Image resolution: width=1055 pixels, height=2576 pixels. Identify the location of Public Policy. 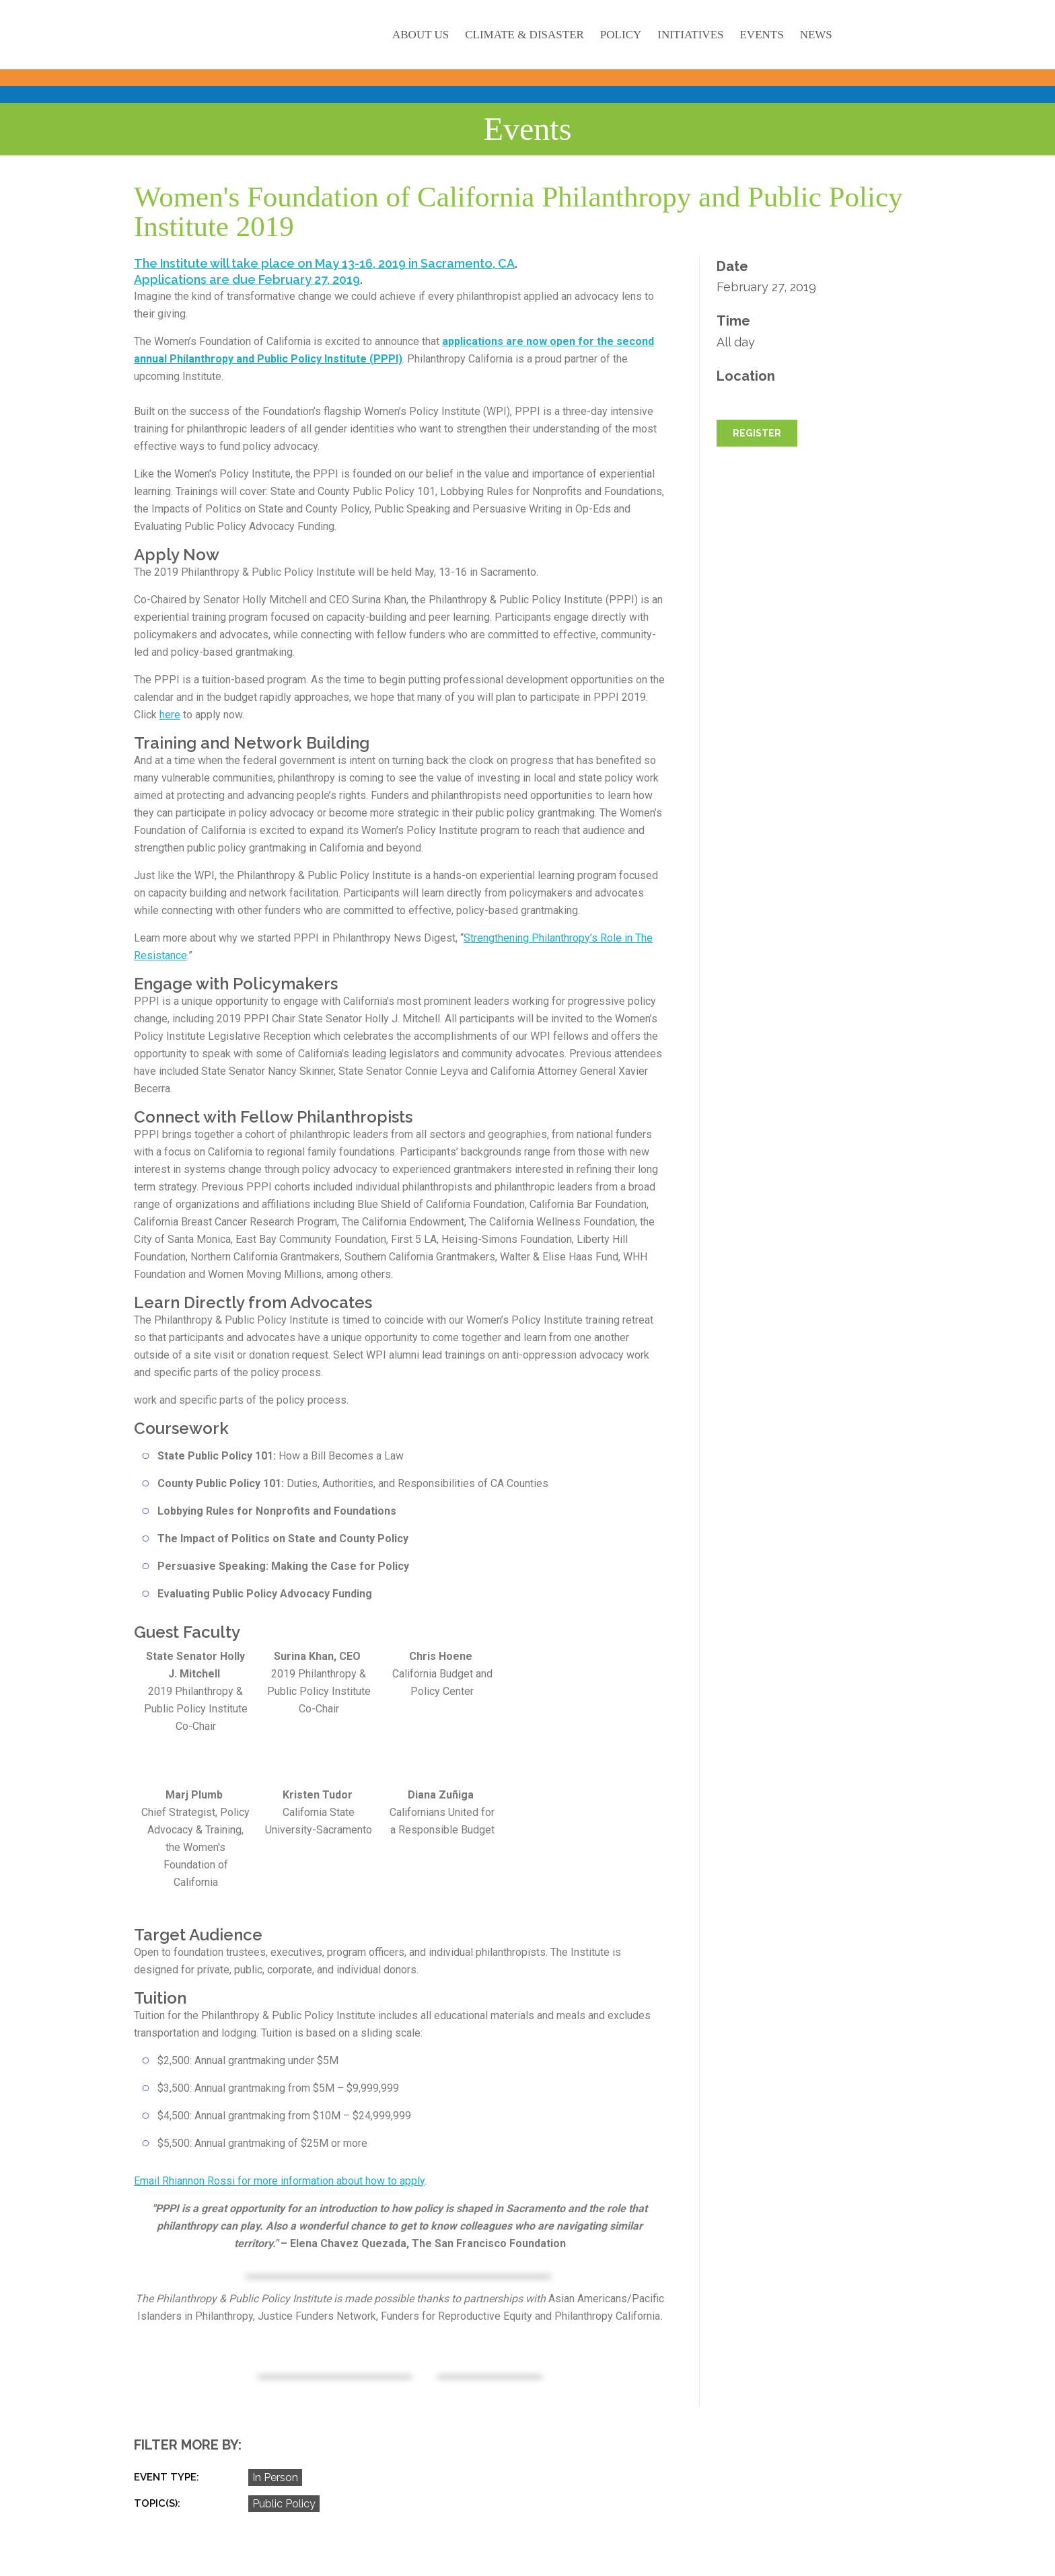
(284, 2503).